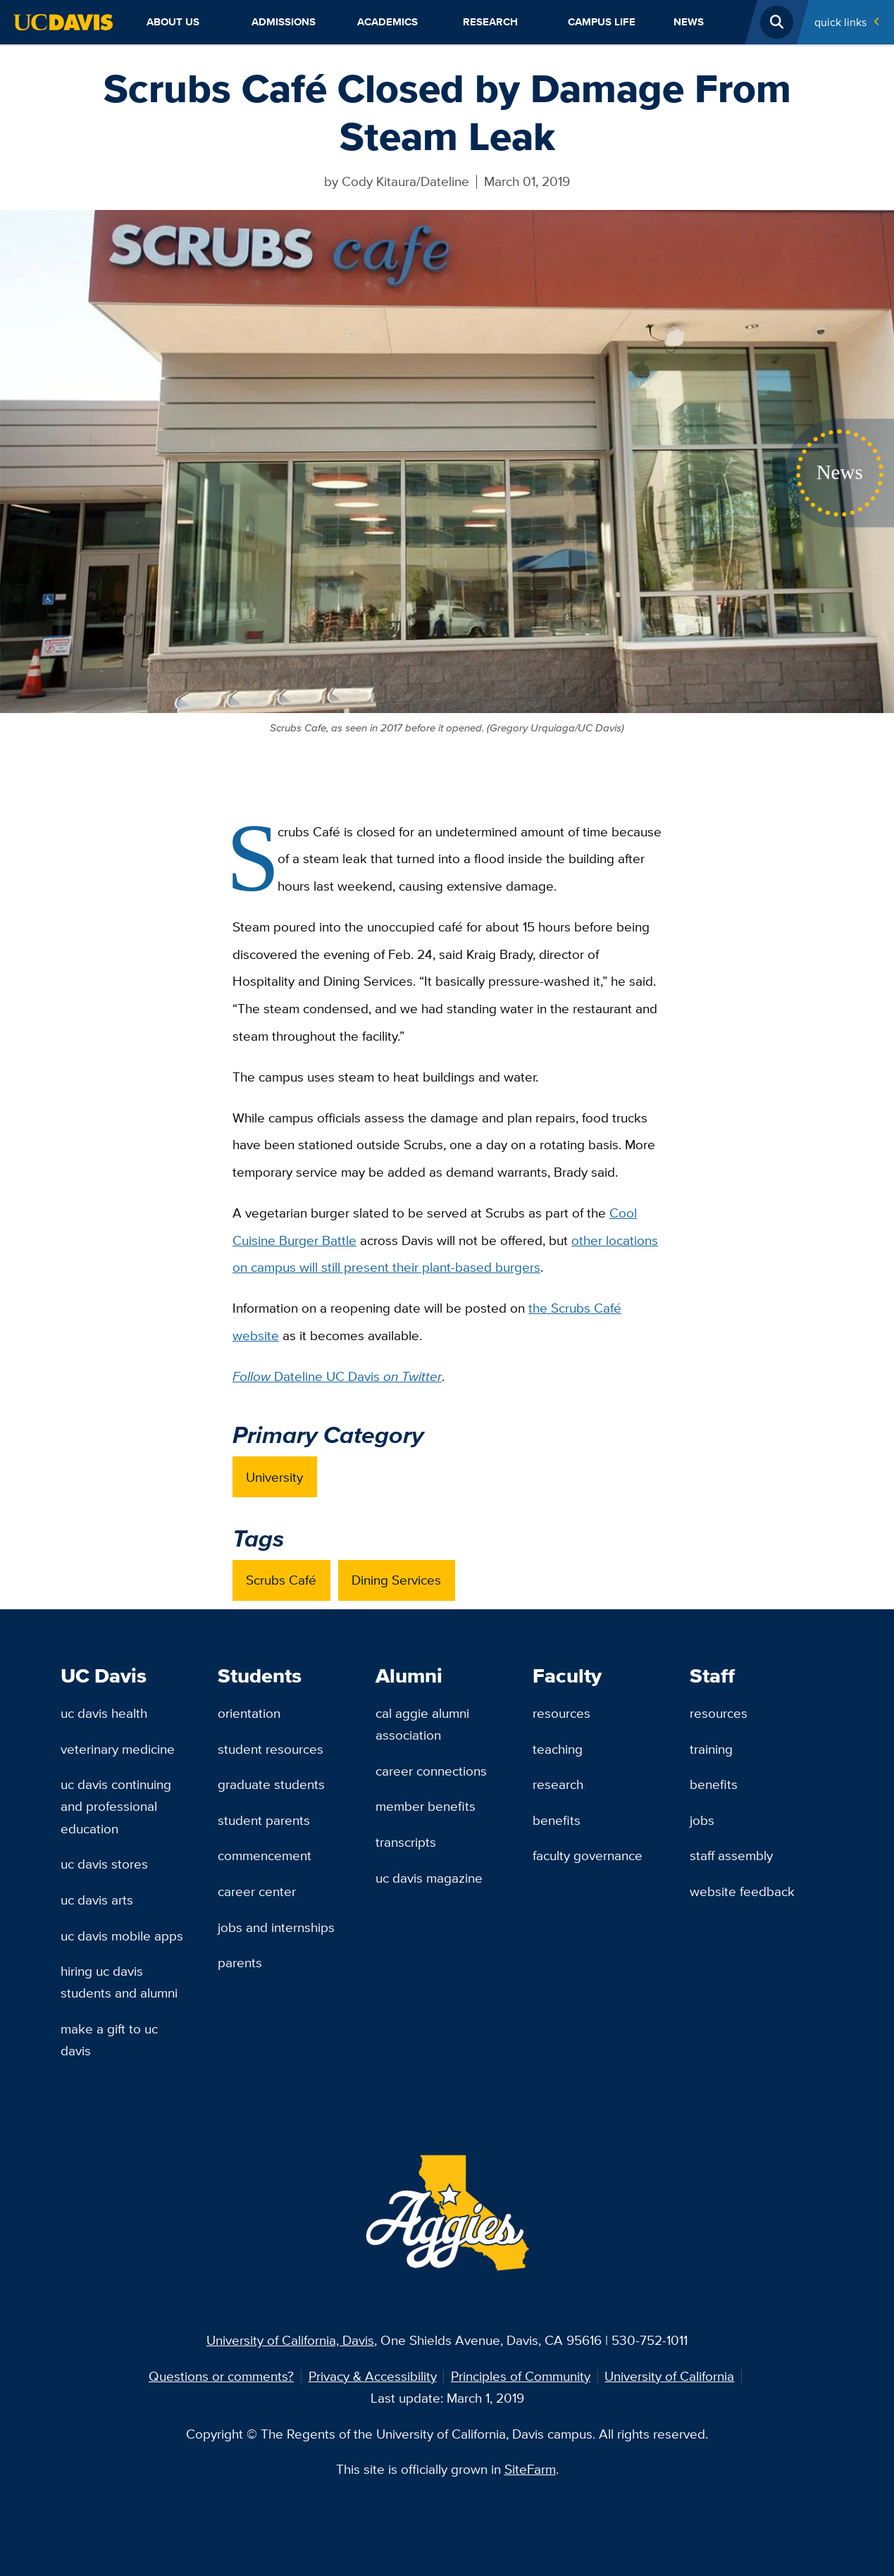 This screenshot has height=2576, width=894. I want to click on Questions or comments?, so click(221, 2376).